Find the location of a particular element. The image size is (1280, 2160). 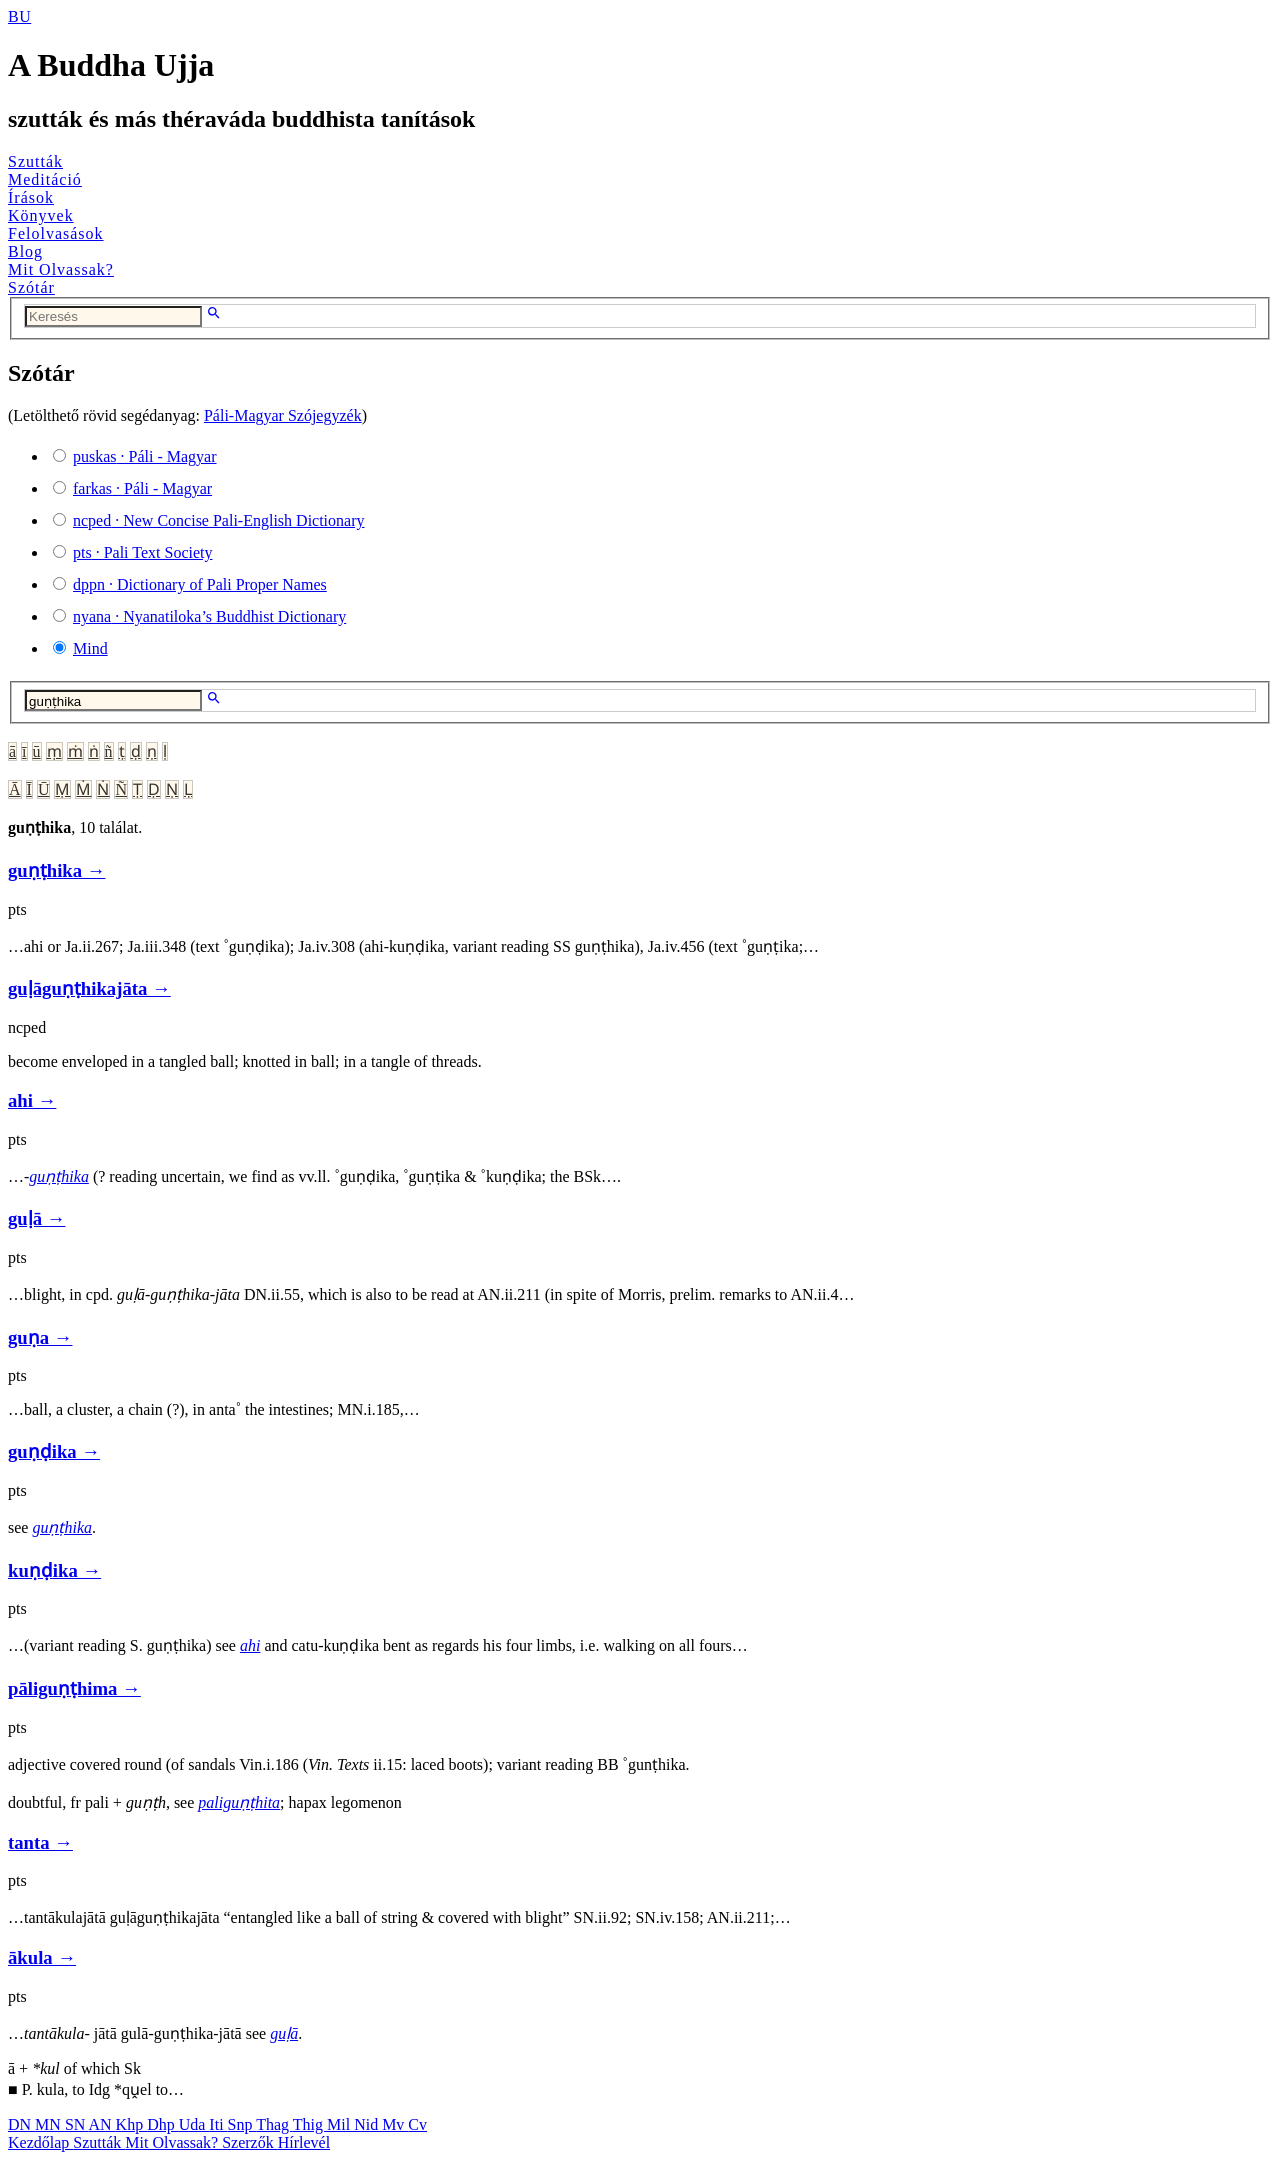

Mind is located at coordinates (90, 648).